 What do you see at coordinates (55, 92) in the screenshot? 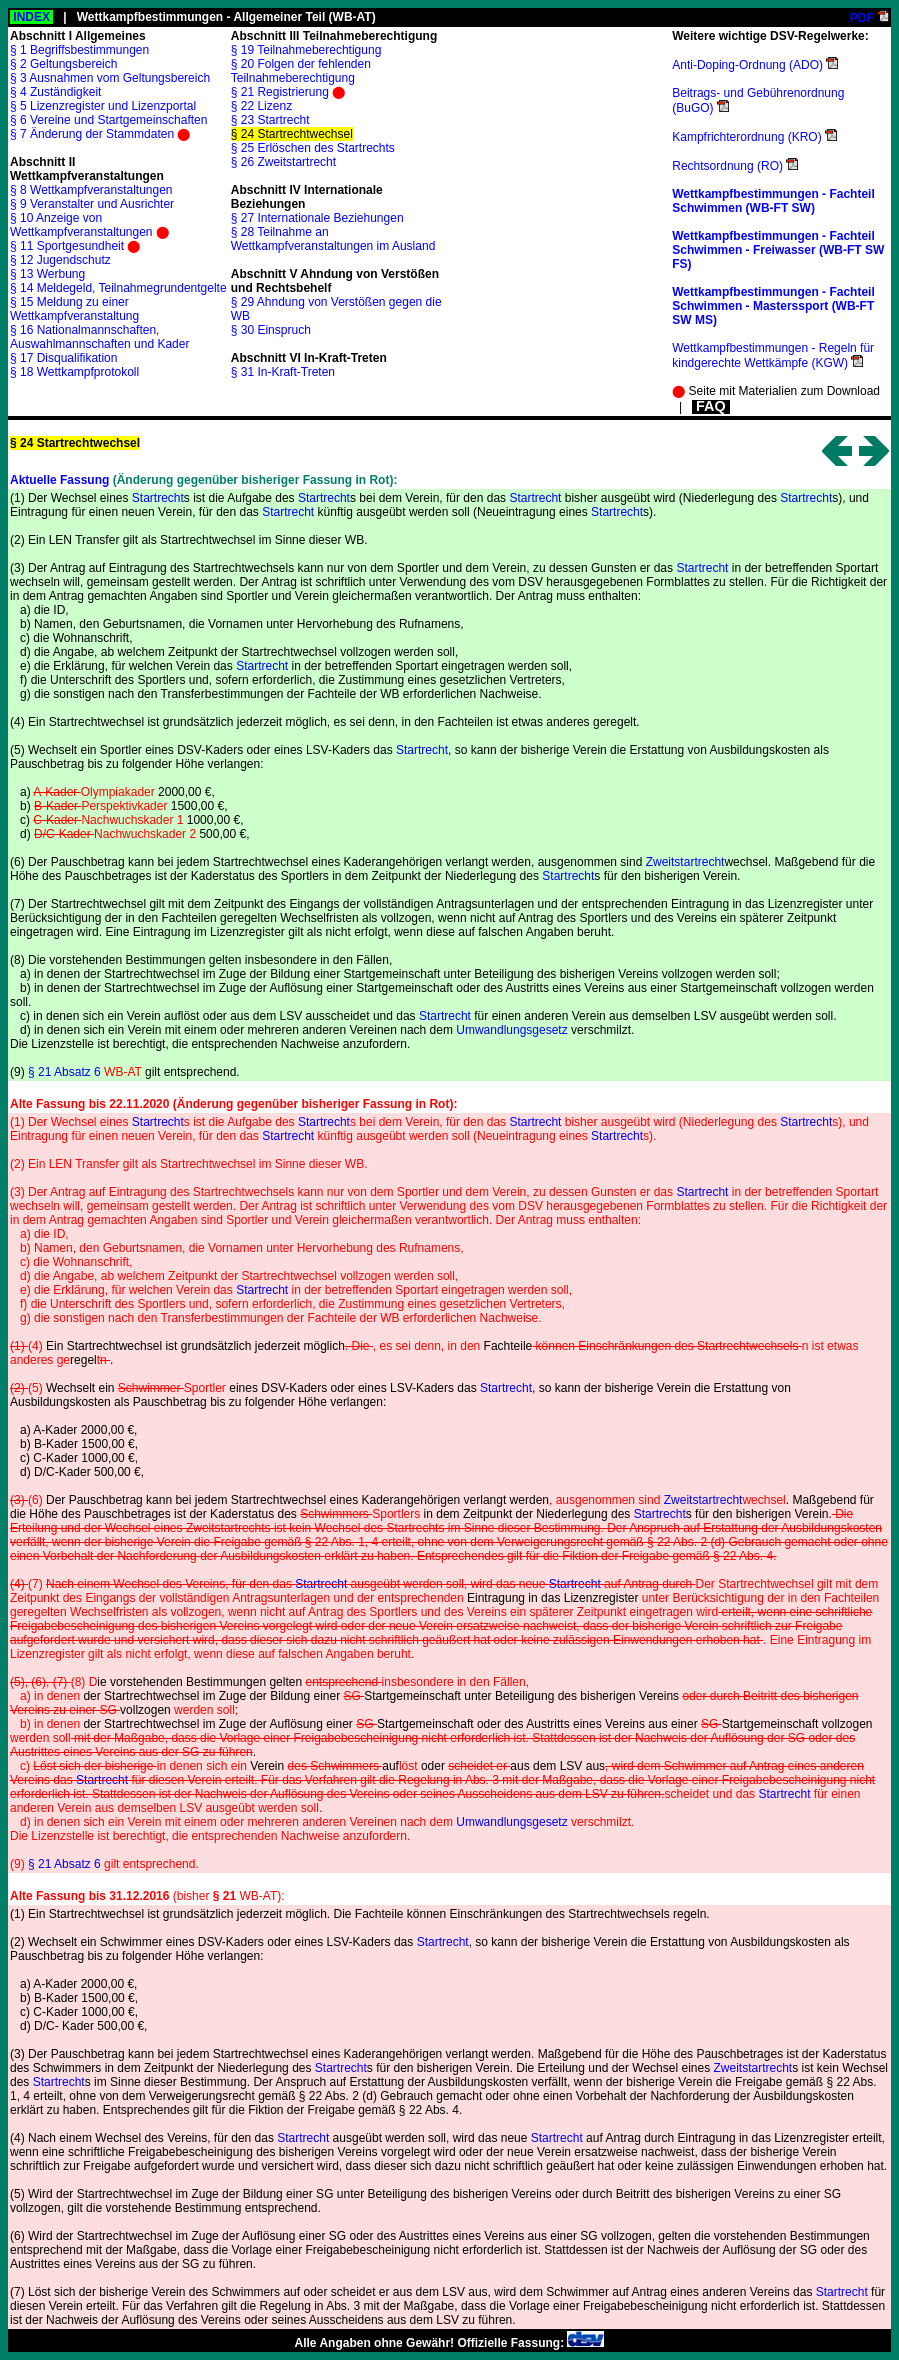
I see `§ 4 Zuständigkeit` at bounding box center [55, 92].